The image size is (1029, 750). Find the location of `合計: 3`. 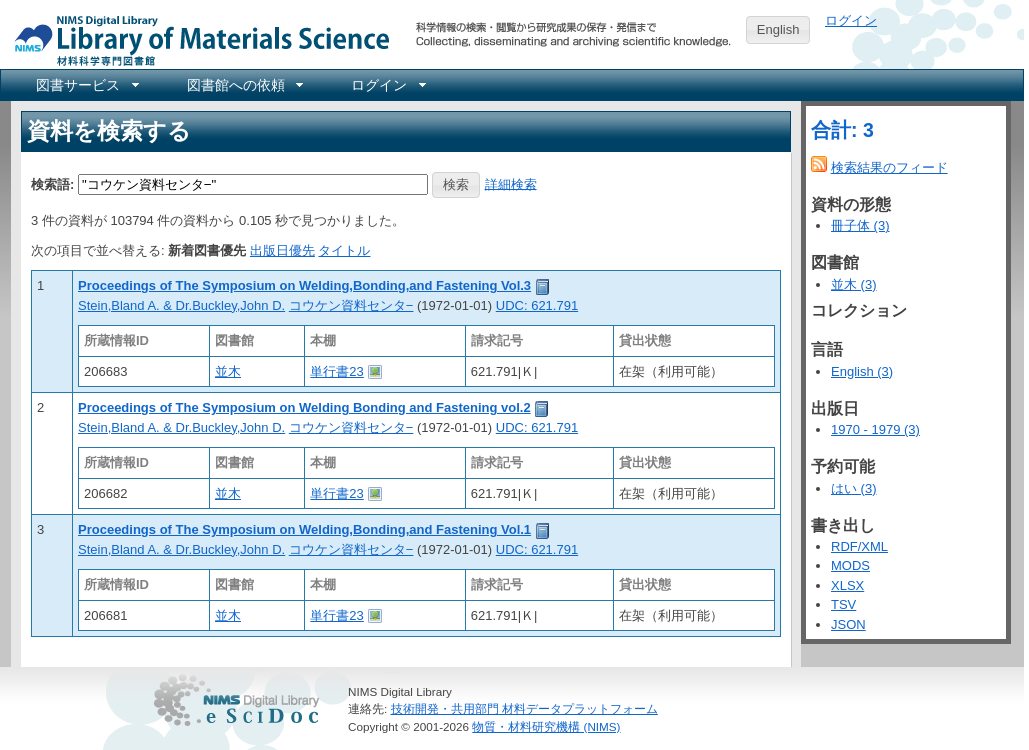

合計: 3 is located at coordinates (842, 130).